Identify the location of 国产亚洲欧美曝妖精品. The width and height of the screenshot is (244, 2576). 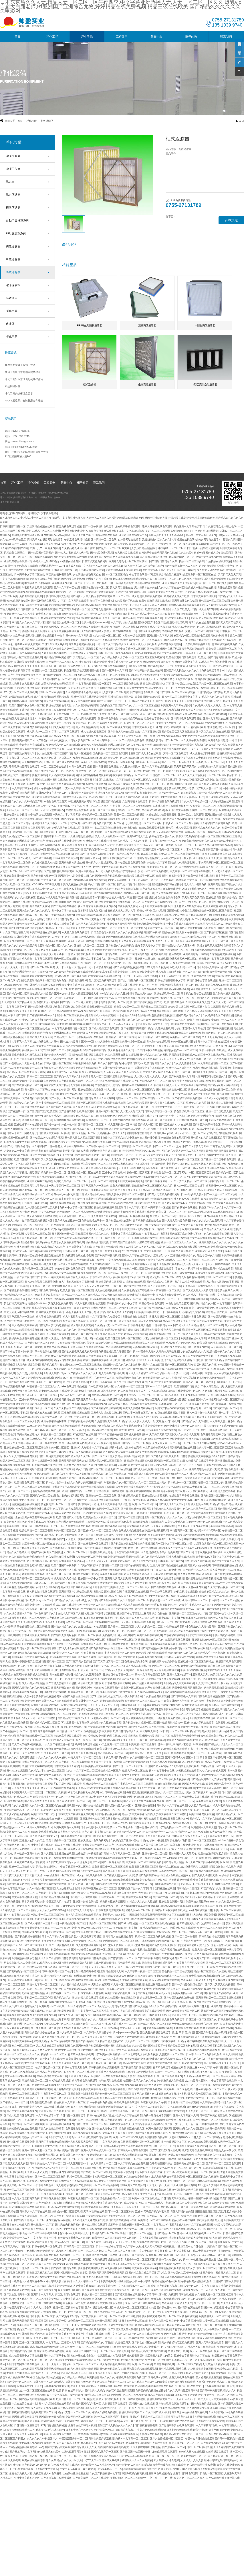
(42, 1024).